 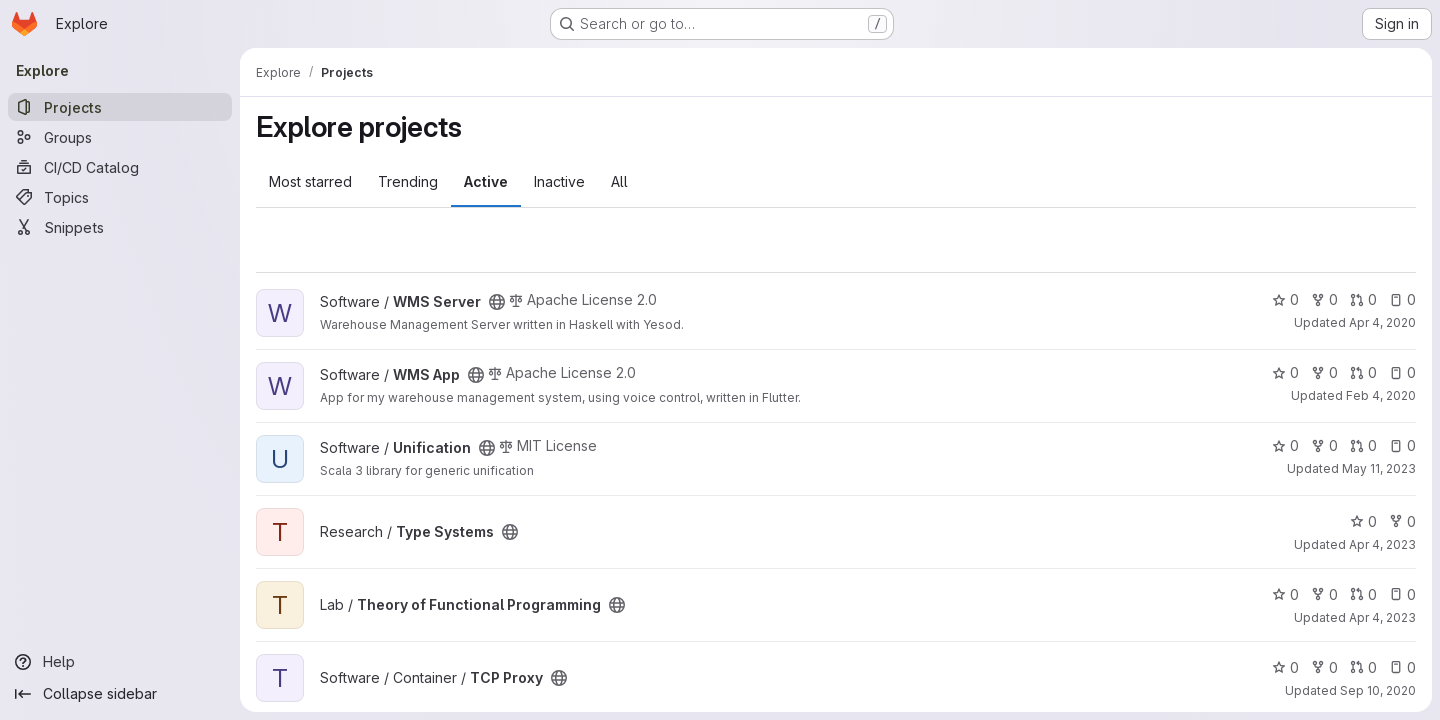 What do you see at coordinates (1363, 445) in the screenshot?
I see `0 [Unification has 0 open merge requests]` at bounding box center [1363, 445].